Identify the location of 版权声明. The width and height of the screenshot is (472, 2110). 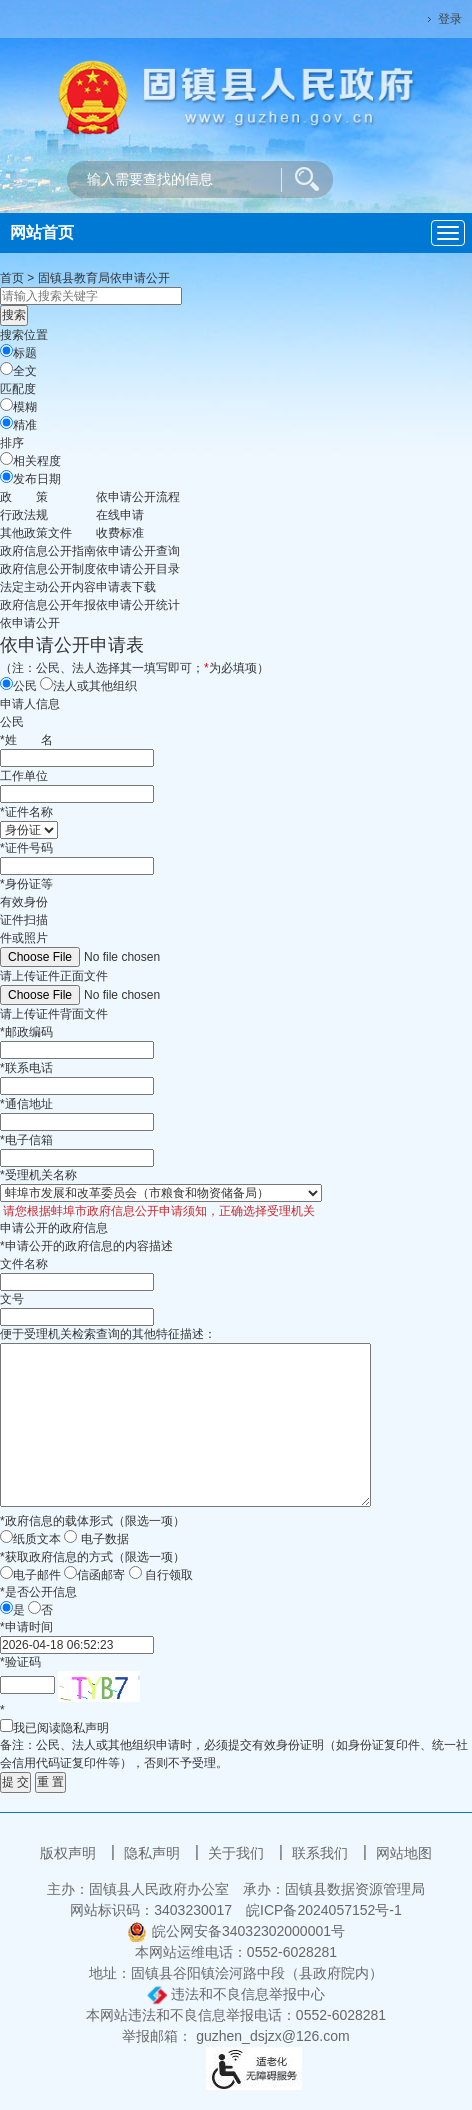
(70, 1853).